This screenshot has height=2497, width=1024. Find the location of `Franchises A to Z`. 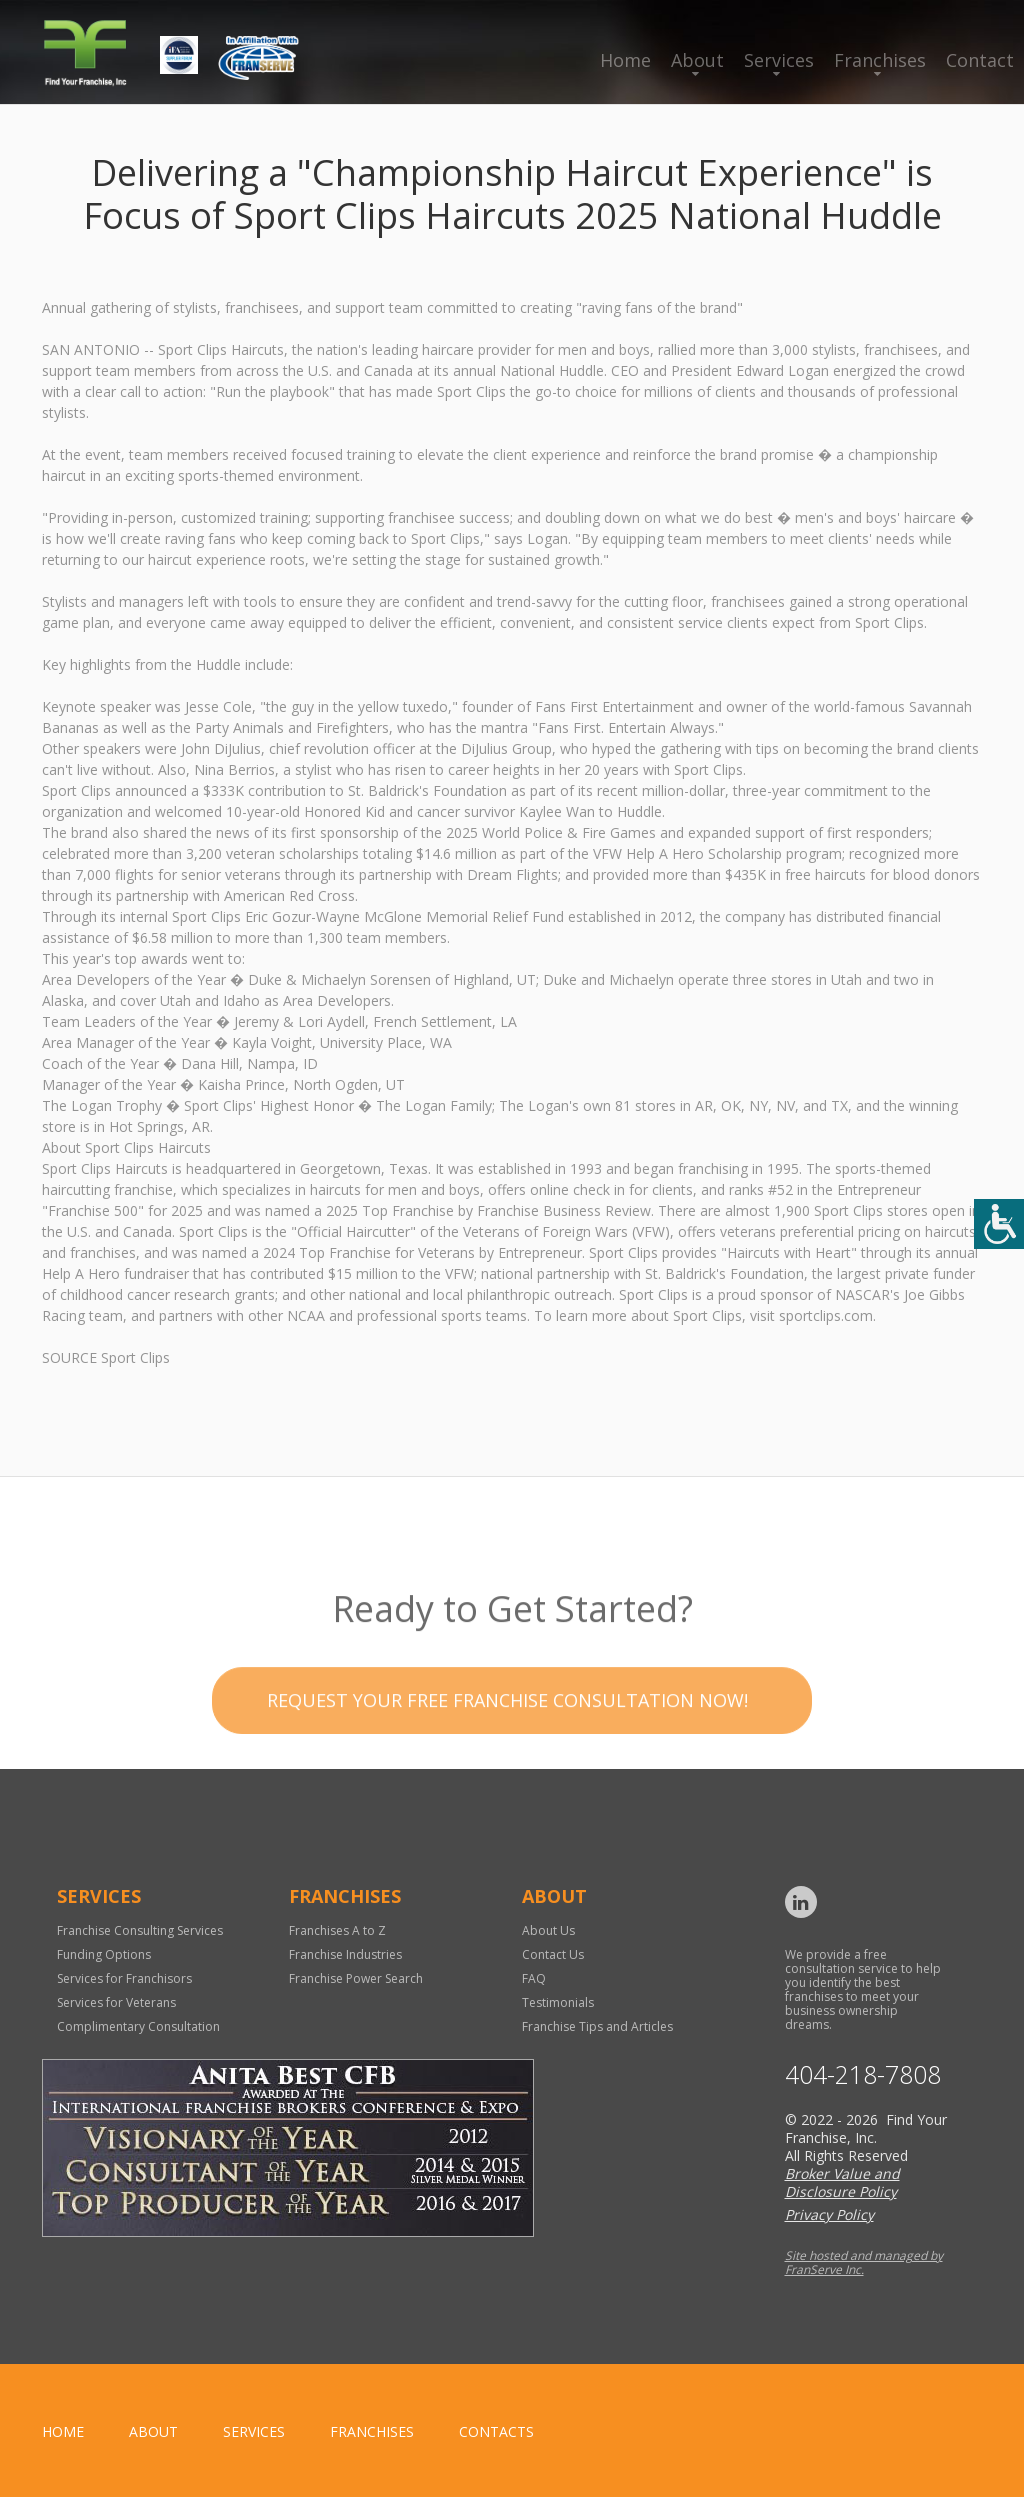

Franchises A to Z is located at coordinates (337, 1930).